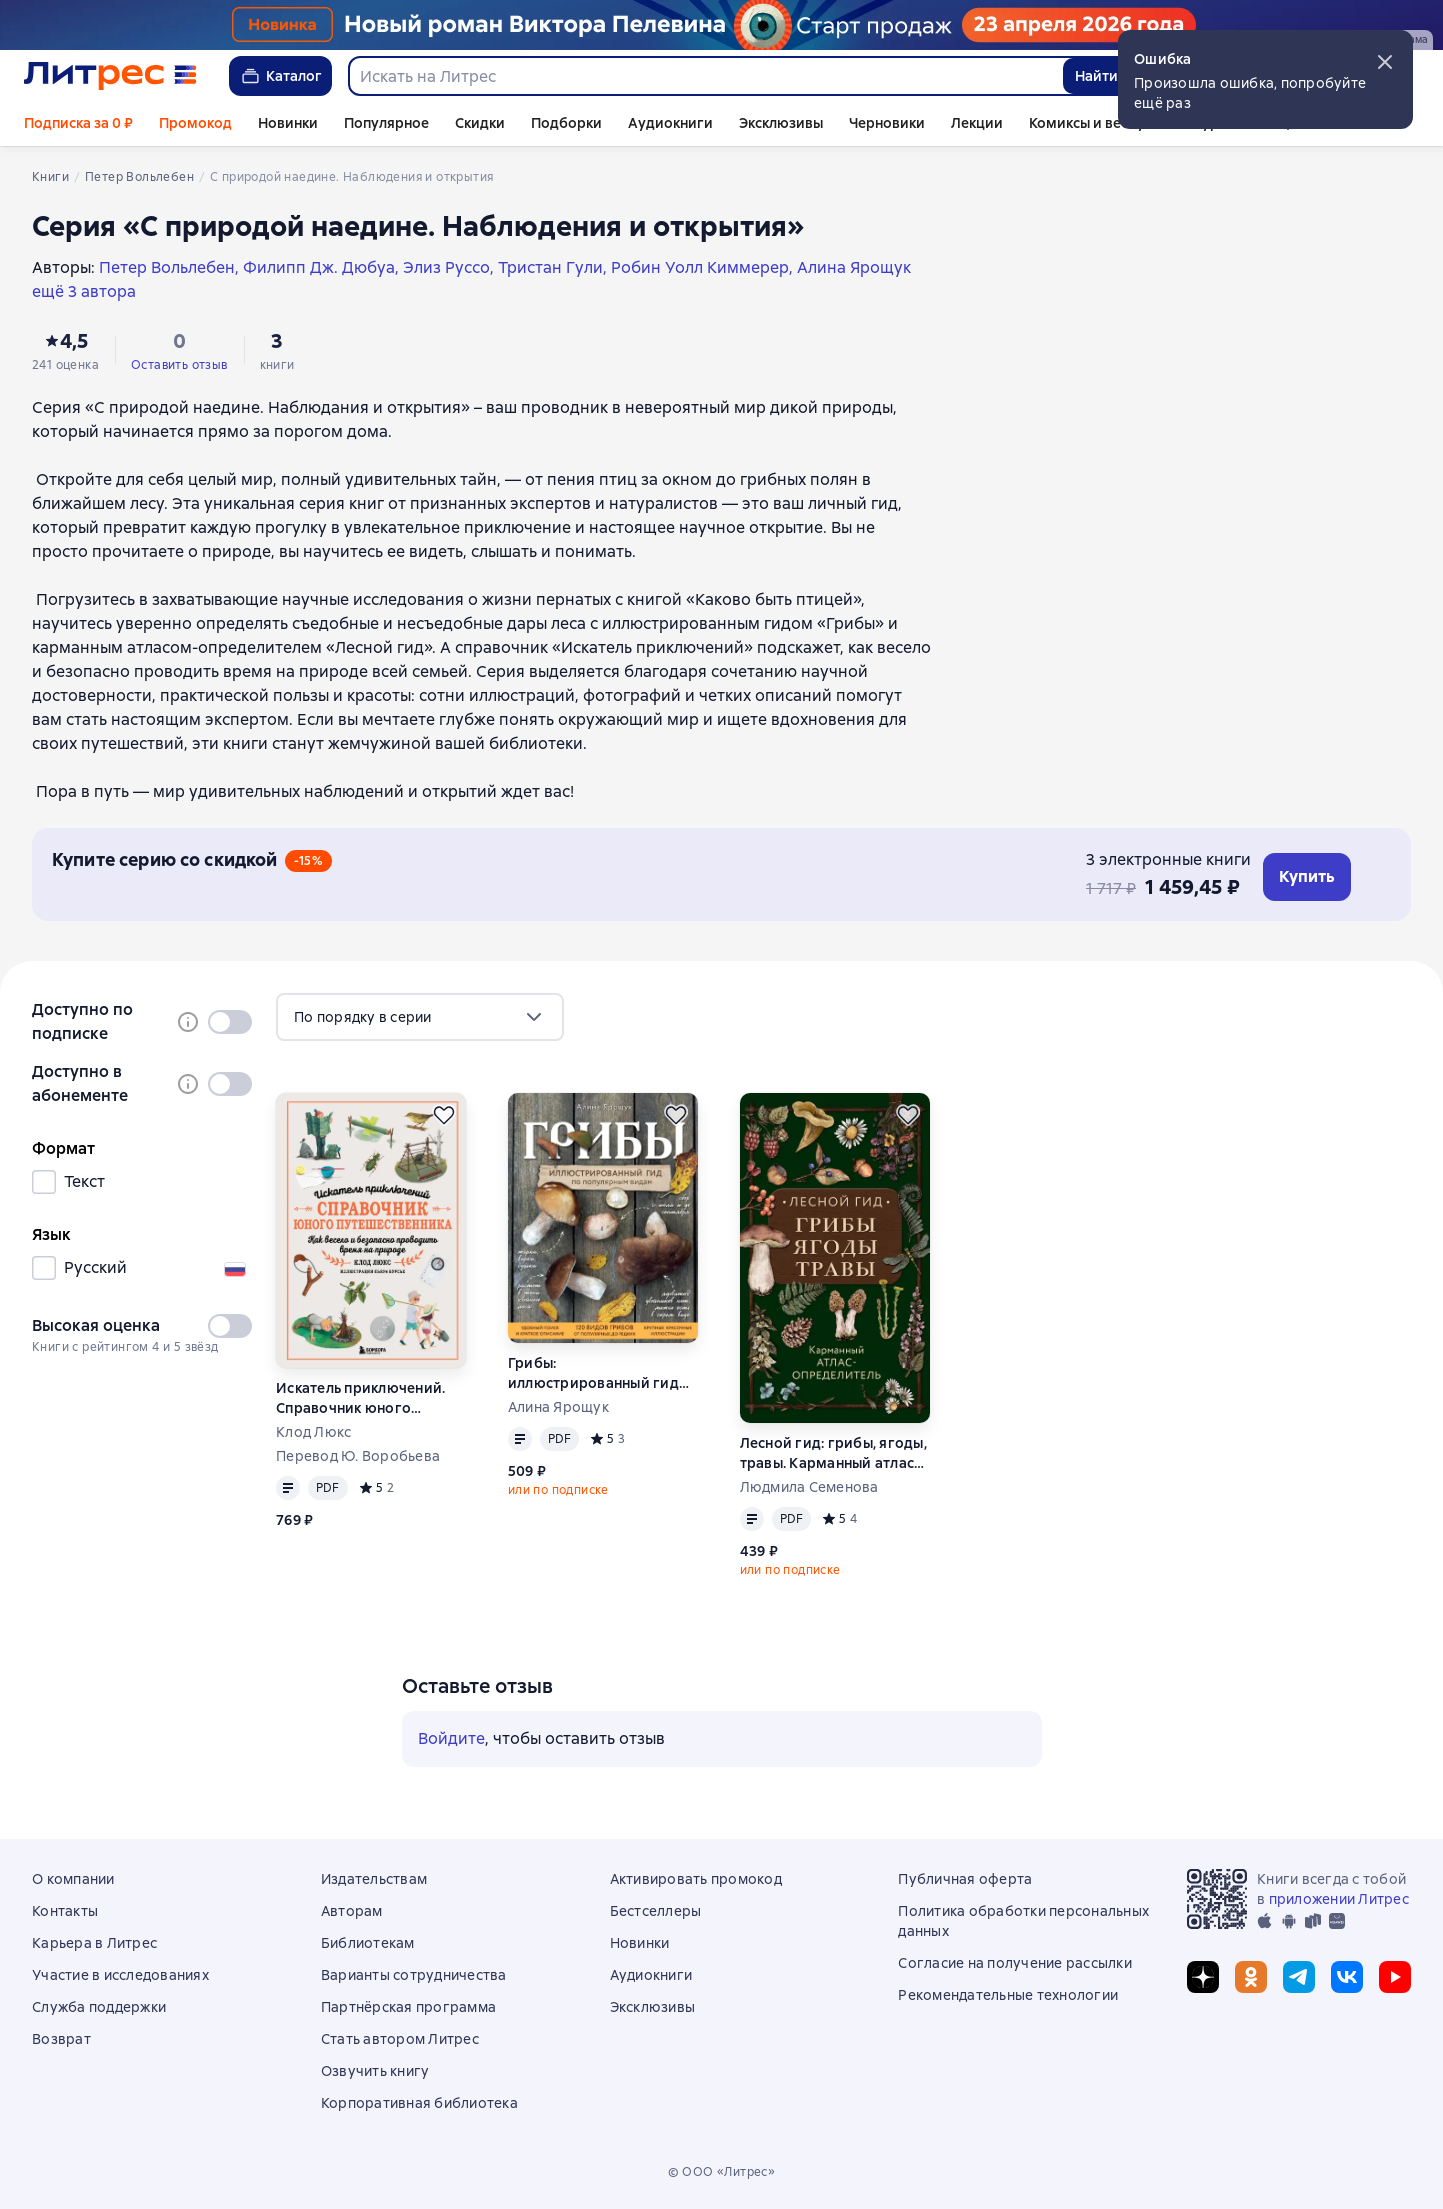 The width and height of the screenshot is (1443, 2209). What do you see at coordinates (374, 1879) in the screenshot?
I see `Издательствам` at bounding box center [374, 1879].